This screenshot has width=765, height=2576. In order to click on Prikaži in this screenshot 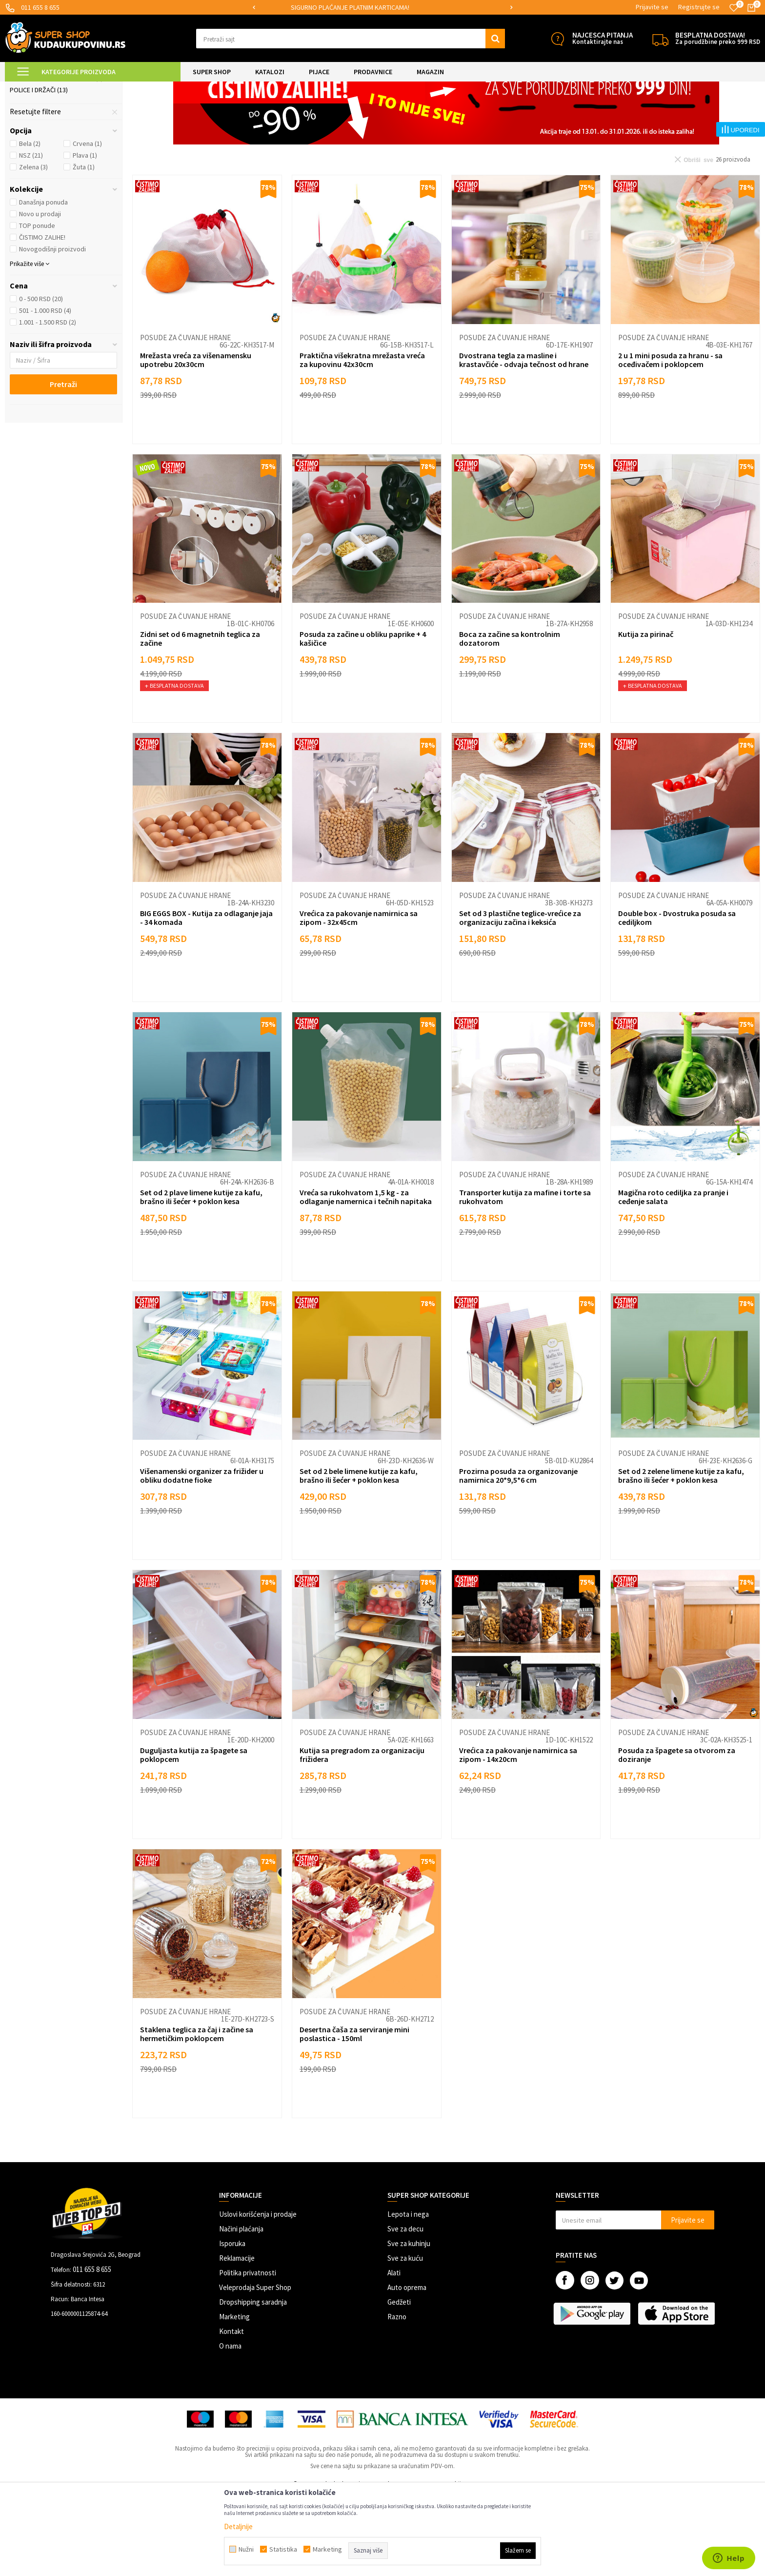, I will do `click(658, 112)`.